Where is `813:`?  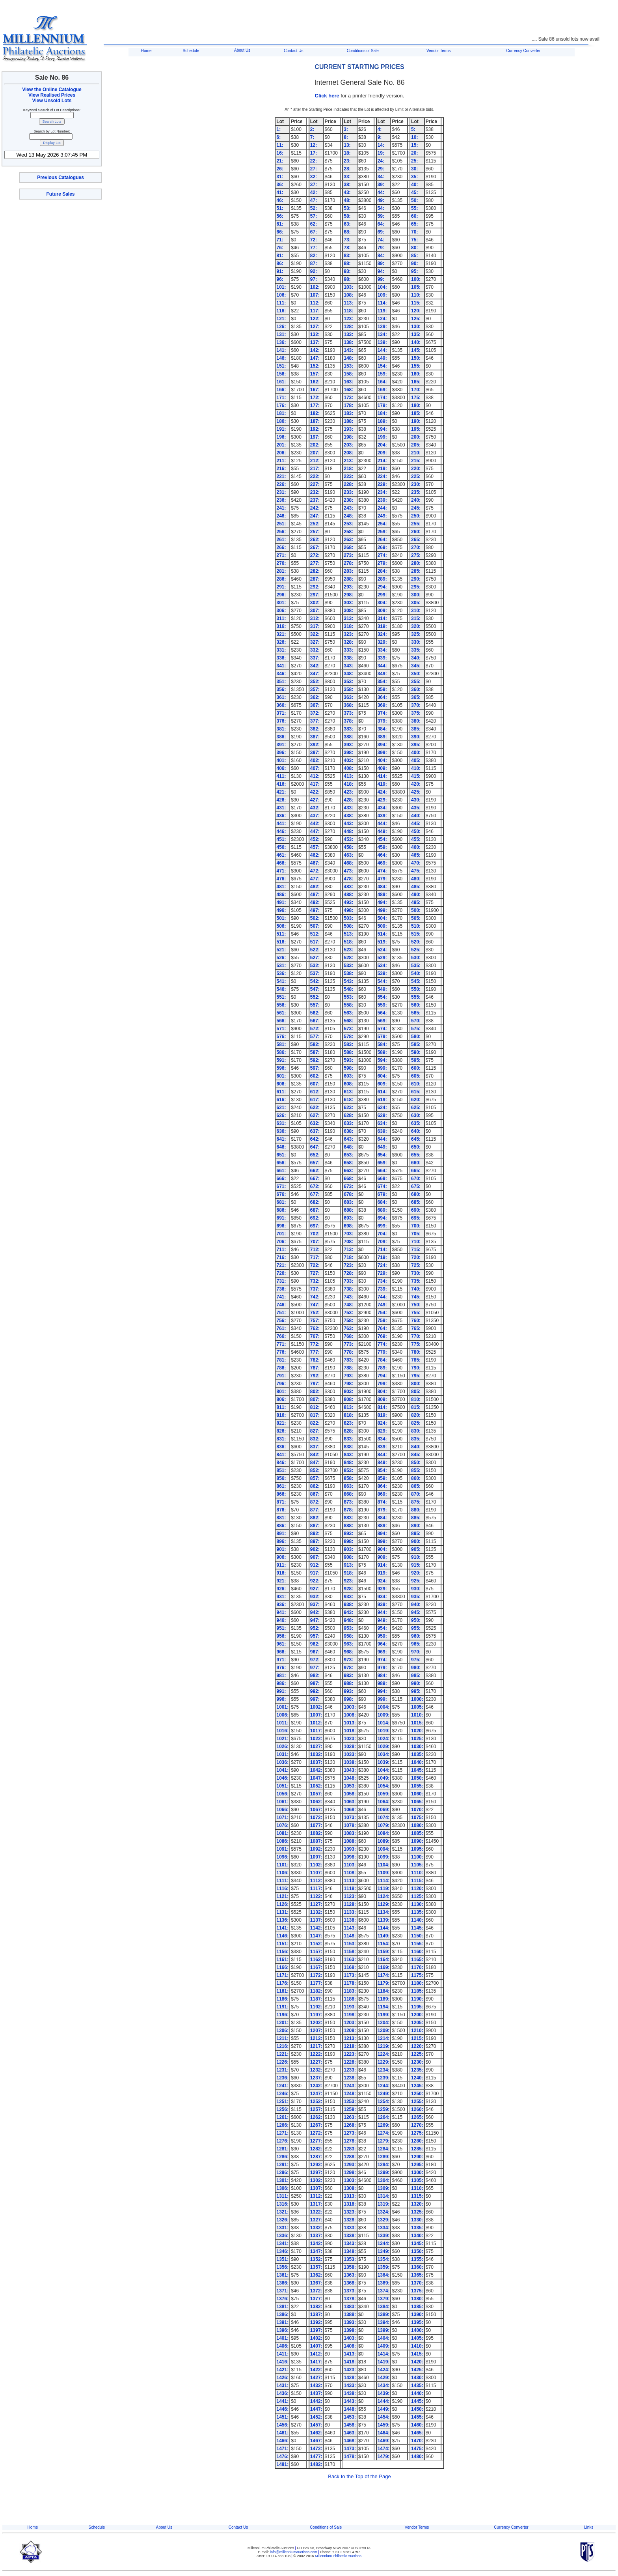
813: is located at coordinates (348, 1407).